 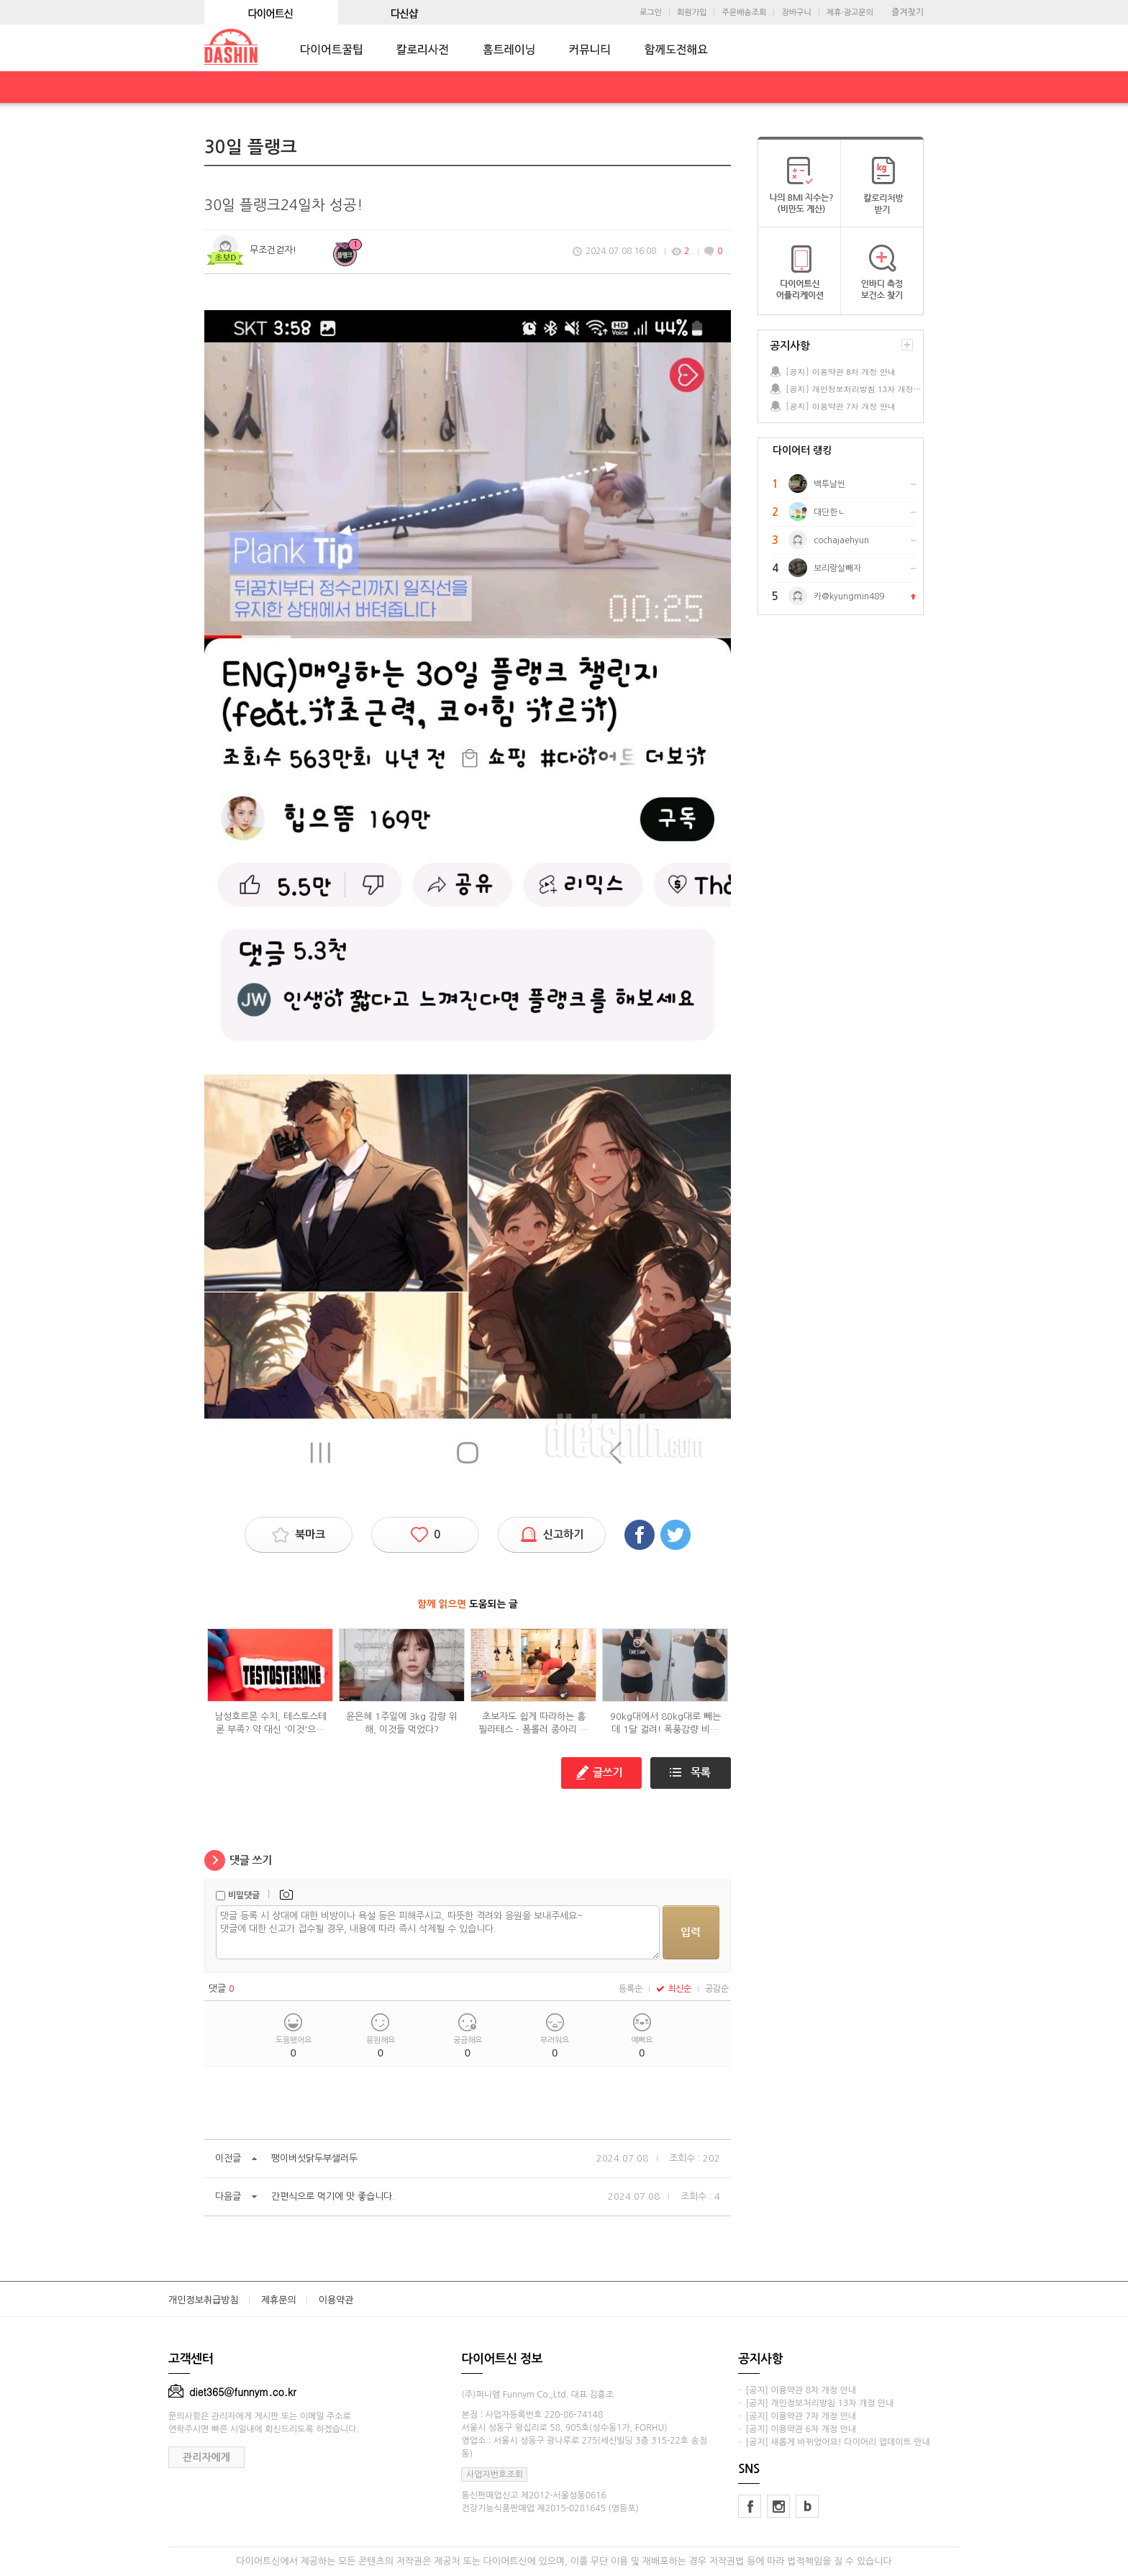 What do you see at coordinates (744, 13) in the screenshot?
I see `주문배송조회` at bounding box center [744, 13].